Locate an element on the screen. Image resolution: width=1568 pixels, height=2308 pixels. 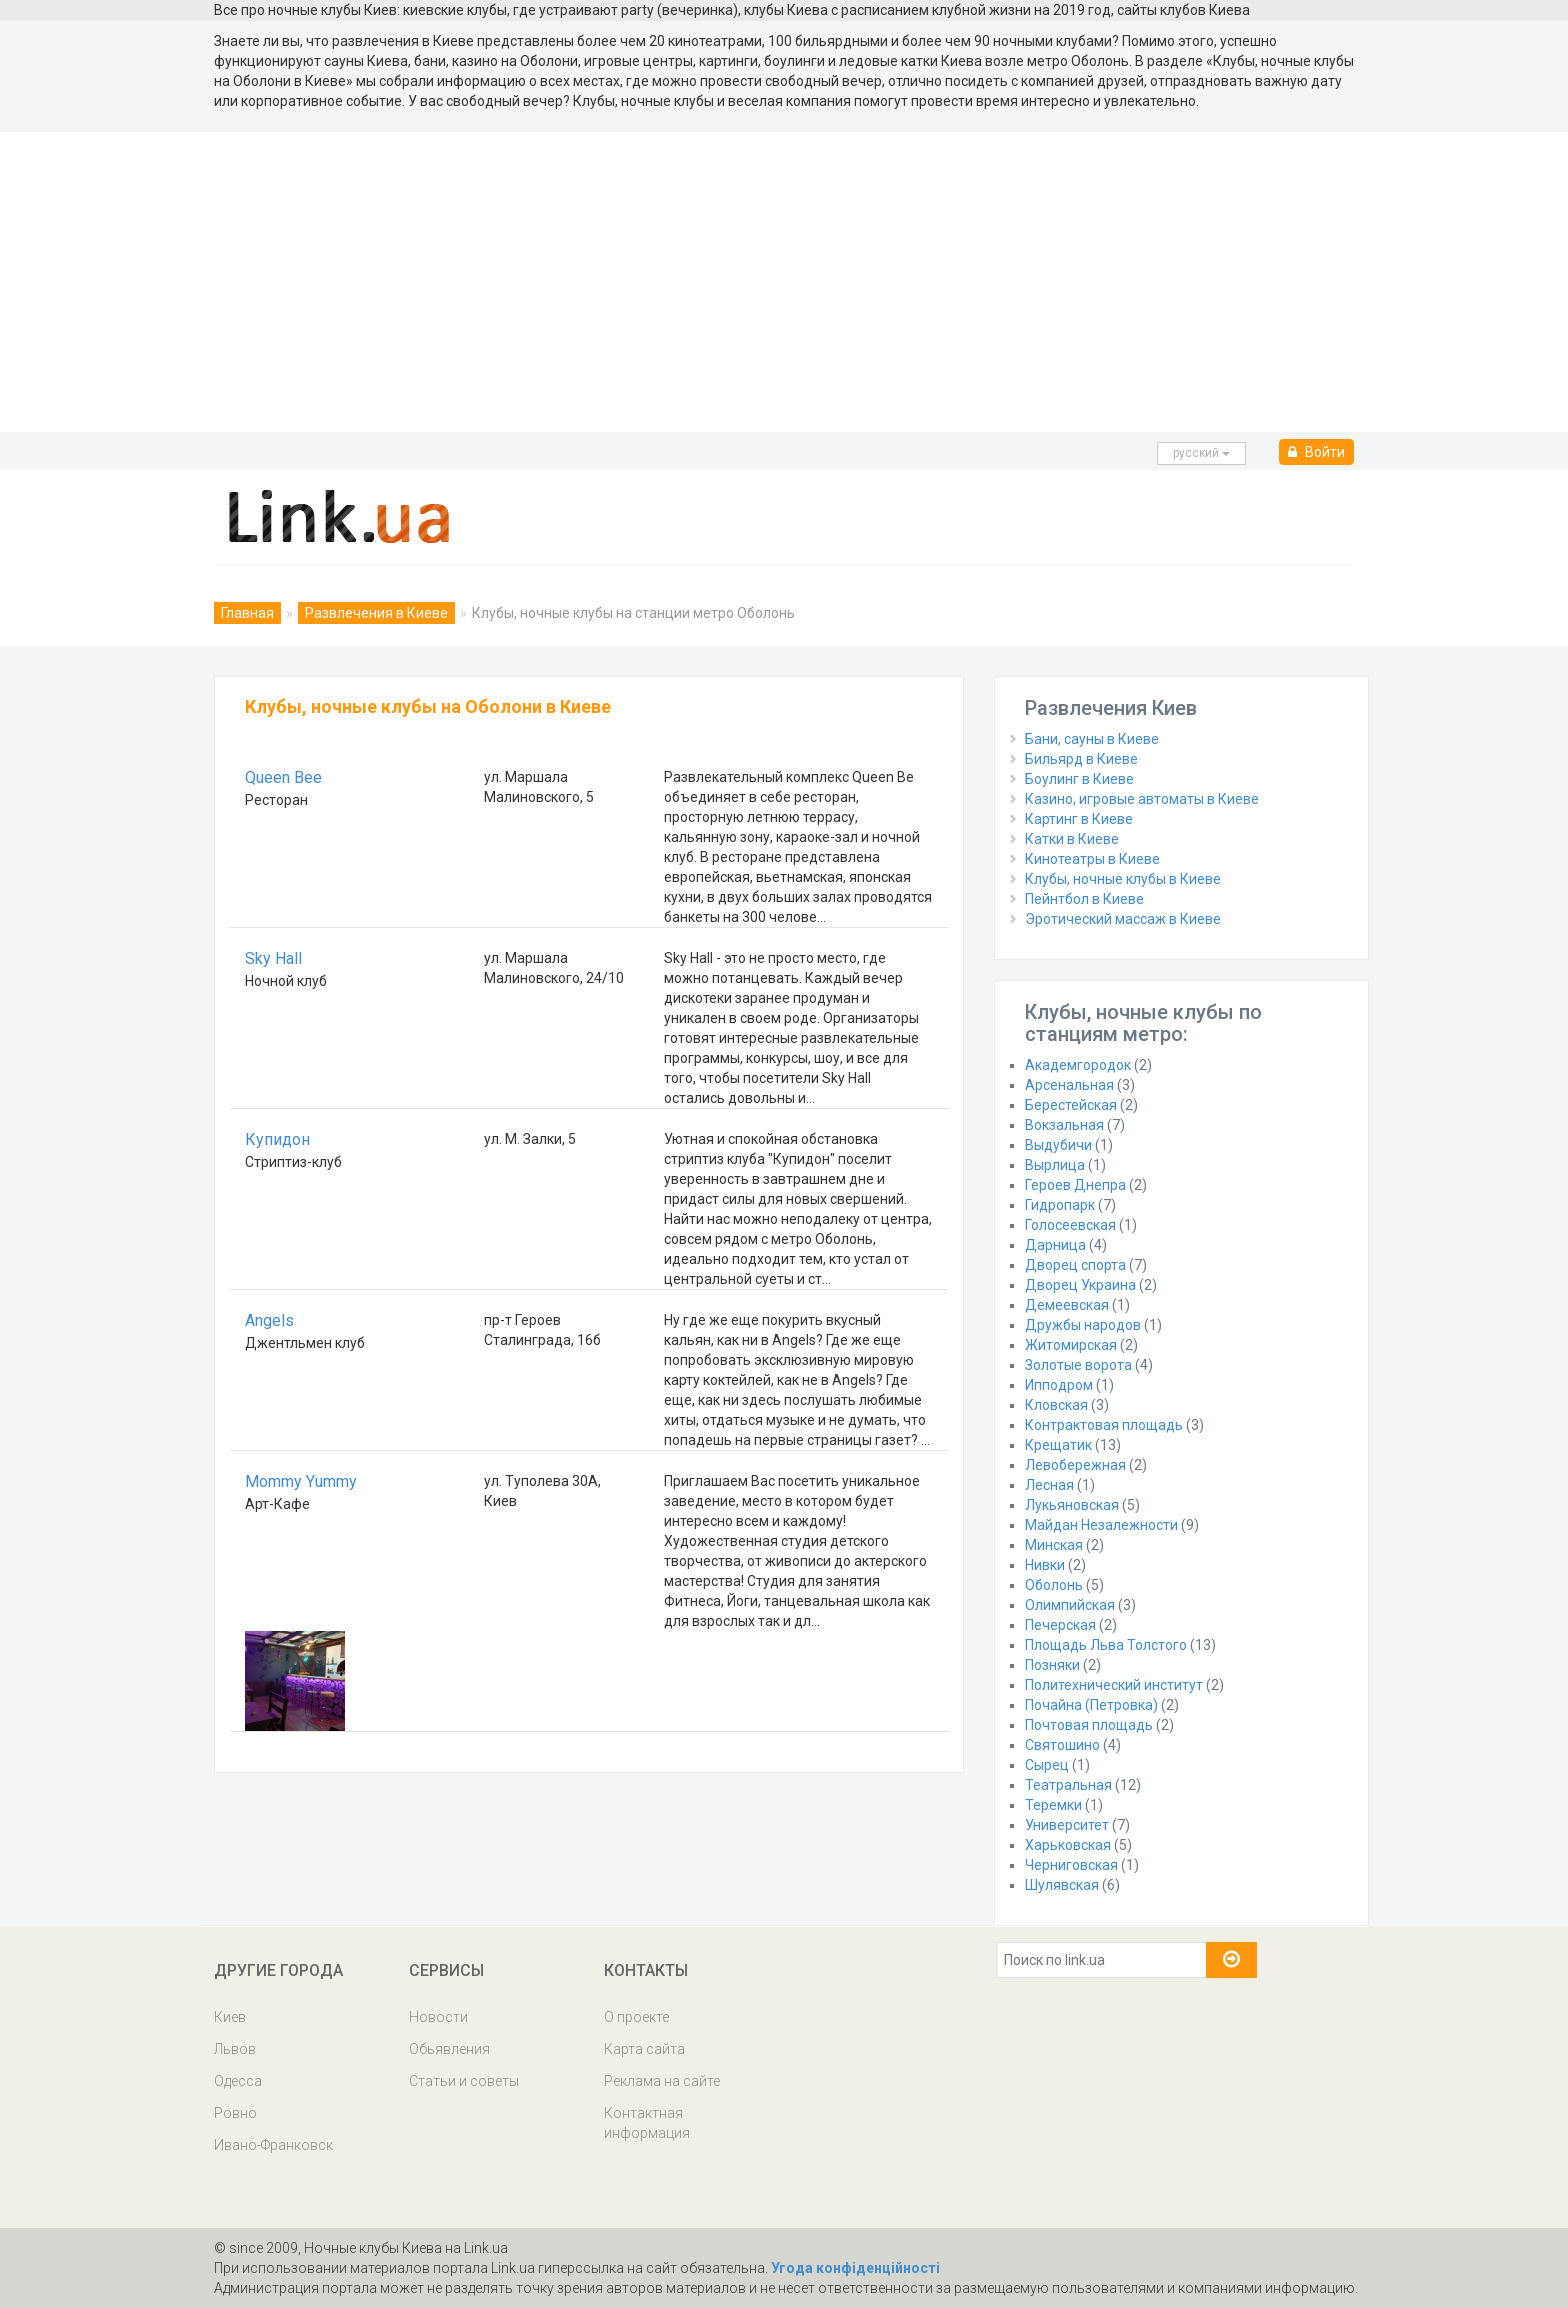
Войти is located at coordinates (1316, 452).